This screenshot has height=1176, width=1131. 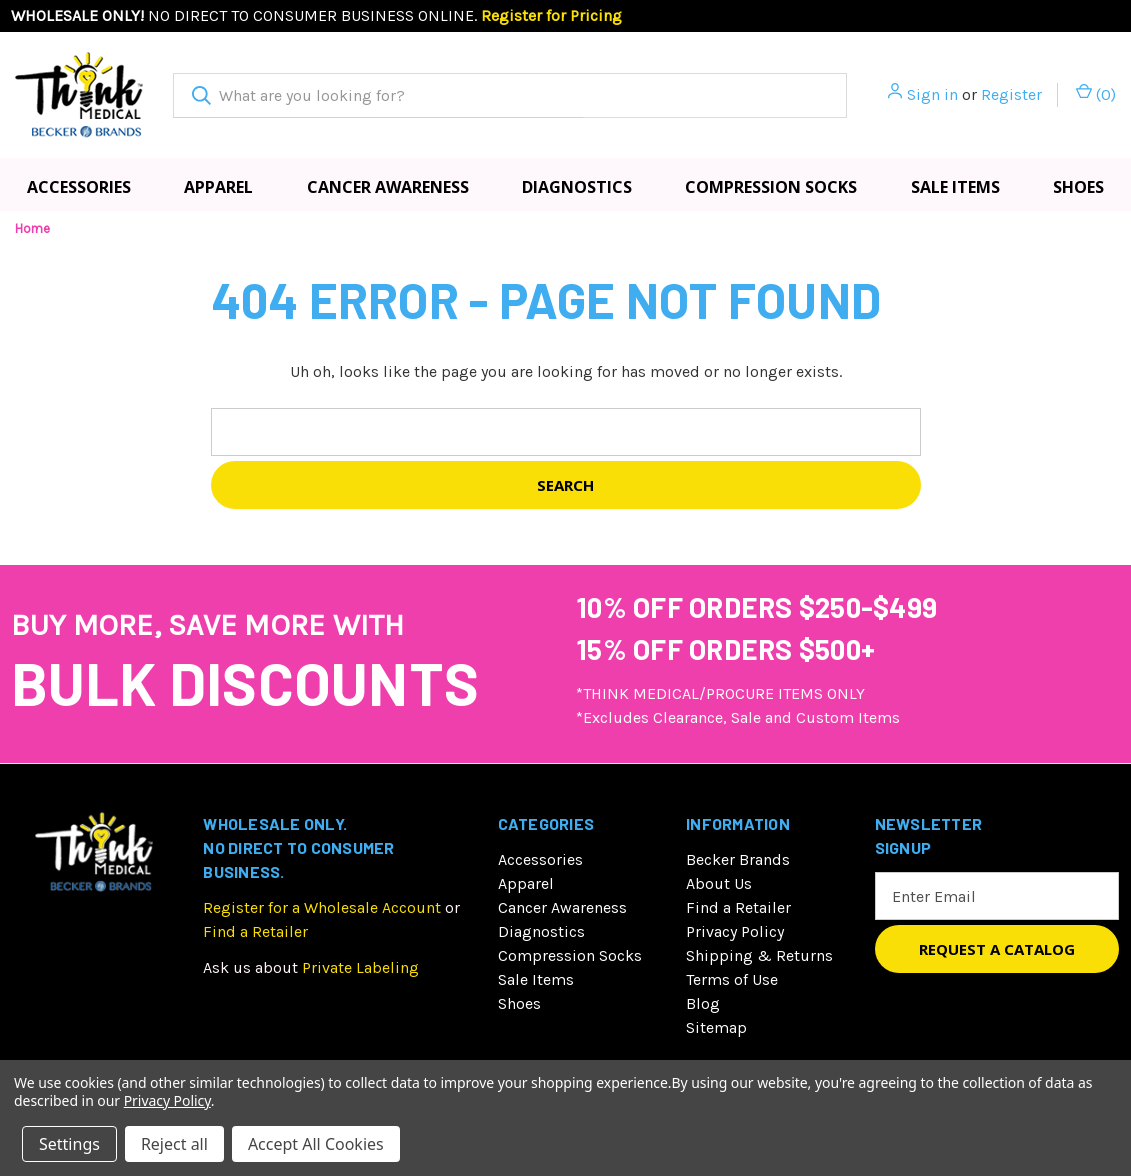 I want to click on Register for Pricing, so click(x=551, y=15).